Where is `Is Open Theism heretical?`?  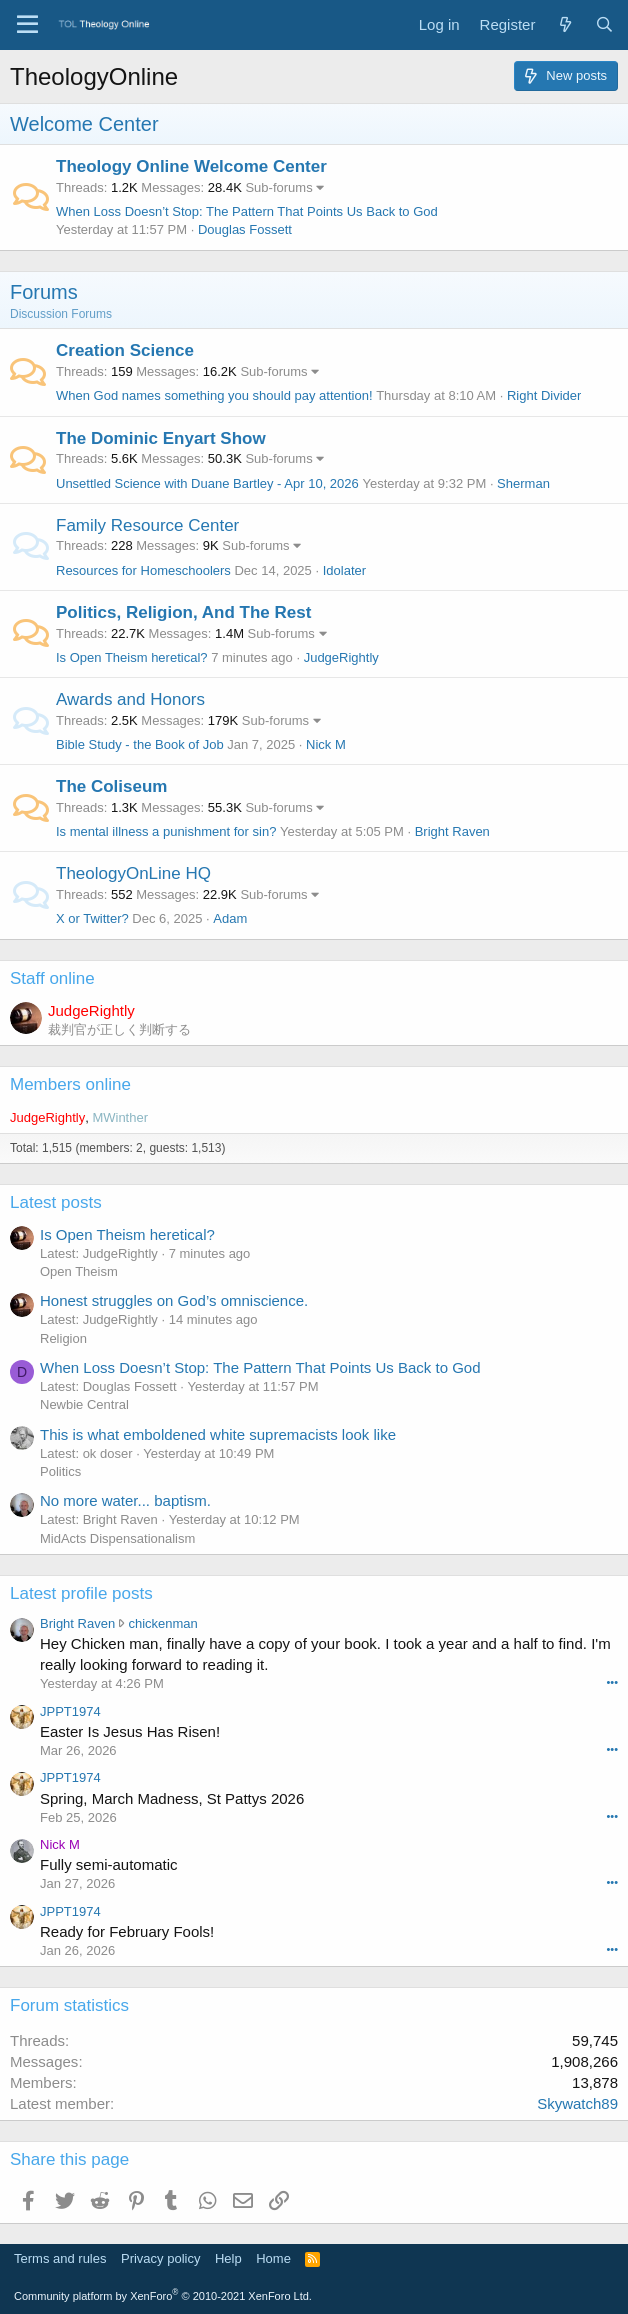 Is Open Theism heretical? is located at coordinates (132, 657).